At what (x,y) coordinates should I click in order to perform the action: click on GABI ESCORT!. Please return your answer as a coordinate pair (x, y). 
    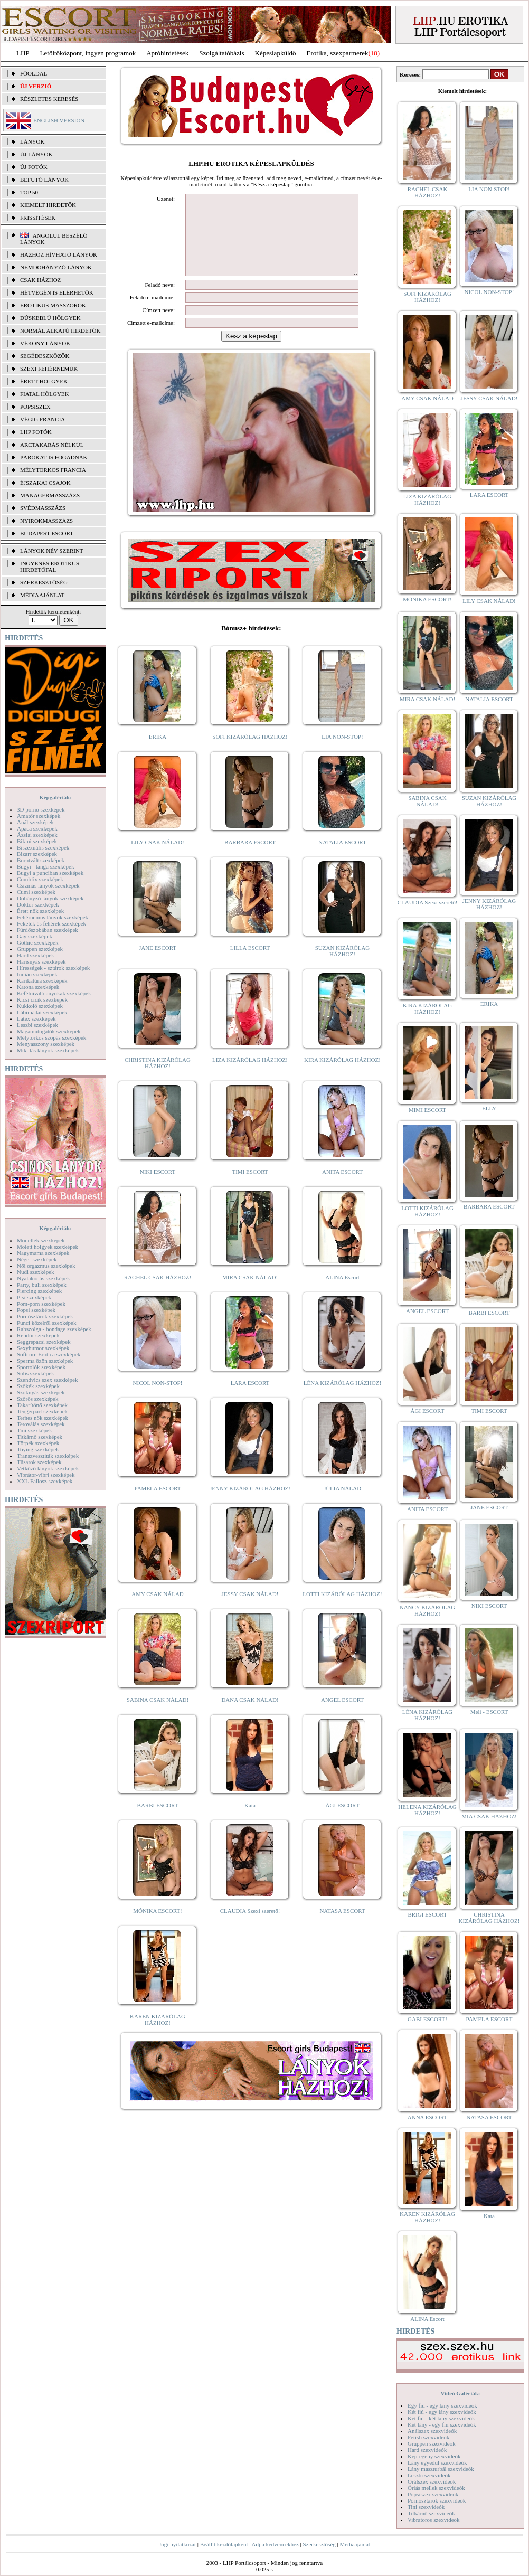
    Looking at the image, I should click on (427, 2019).